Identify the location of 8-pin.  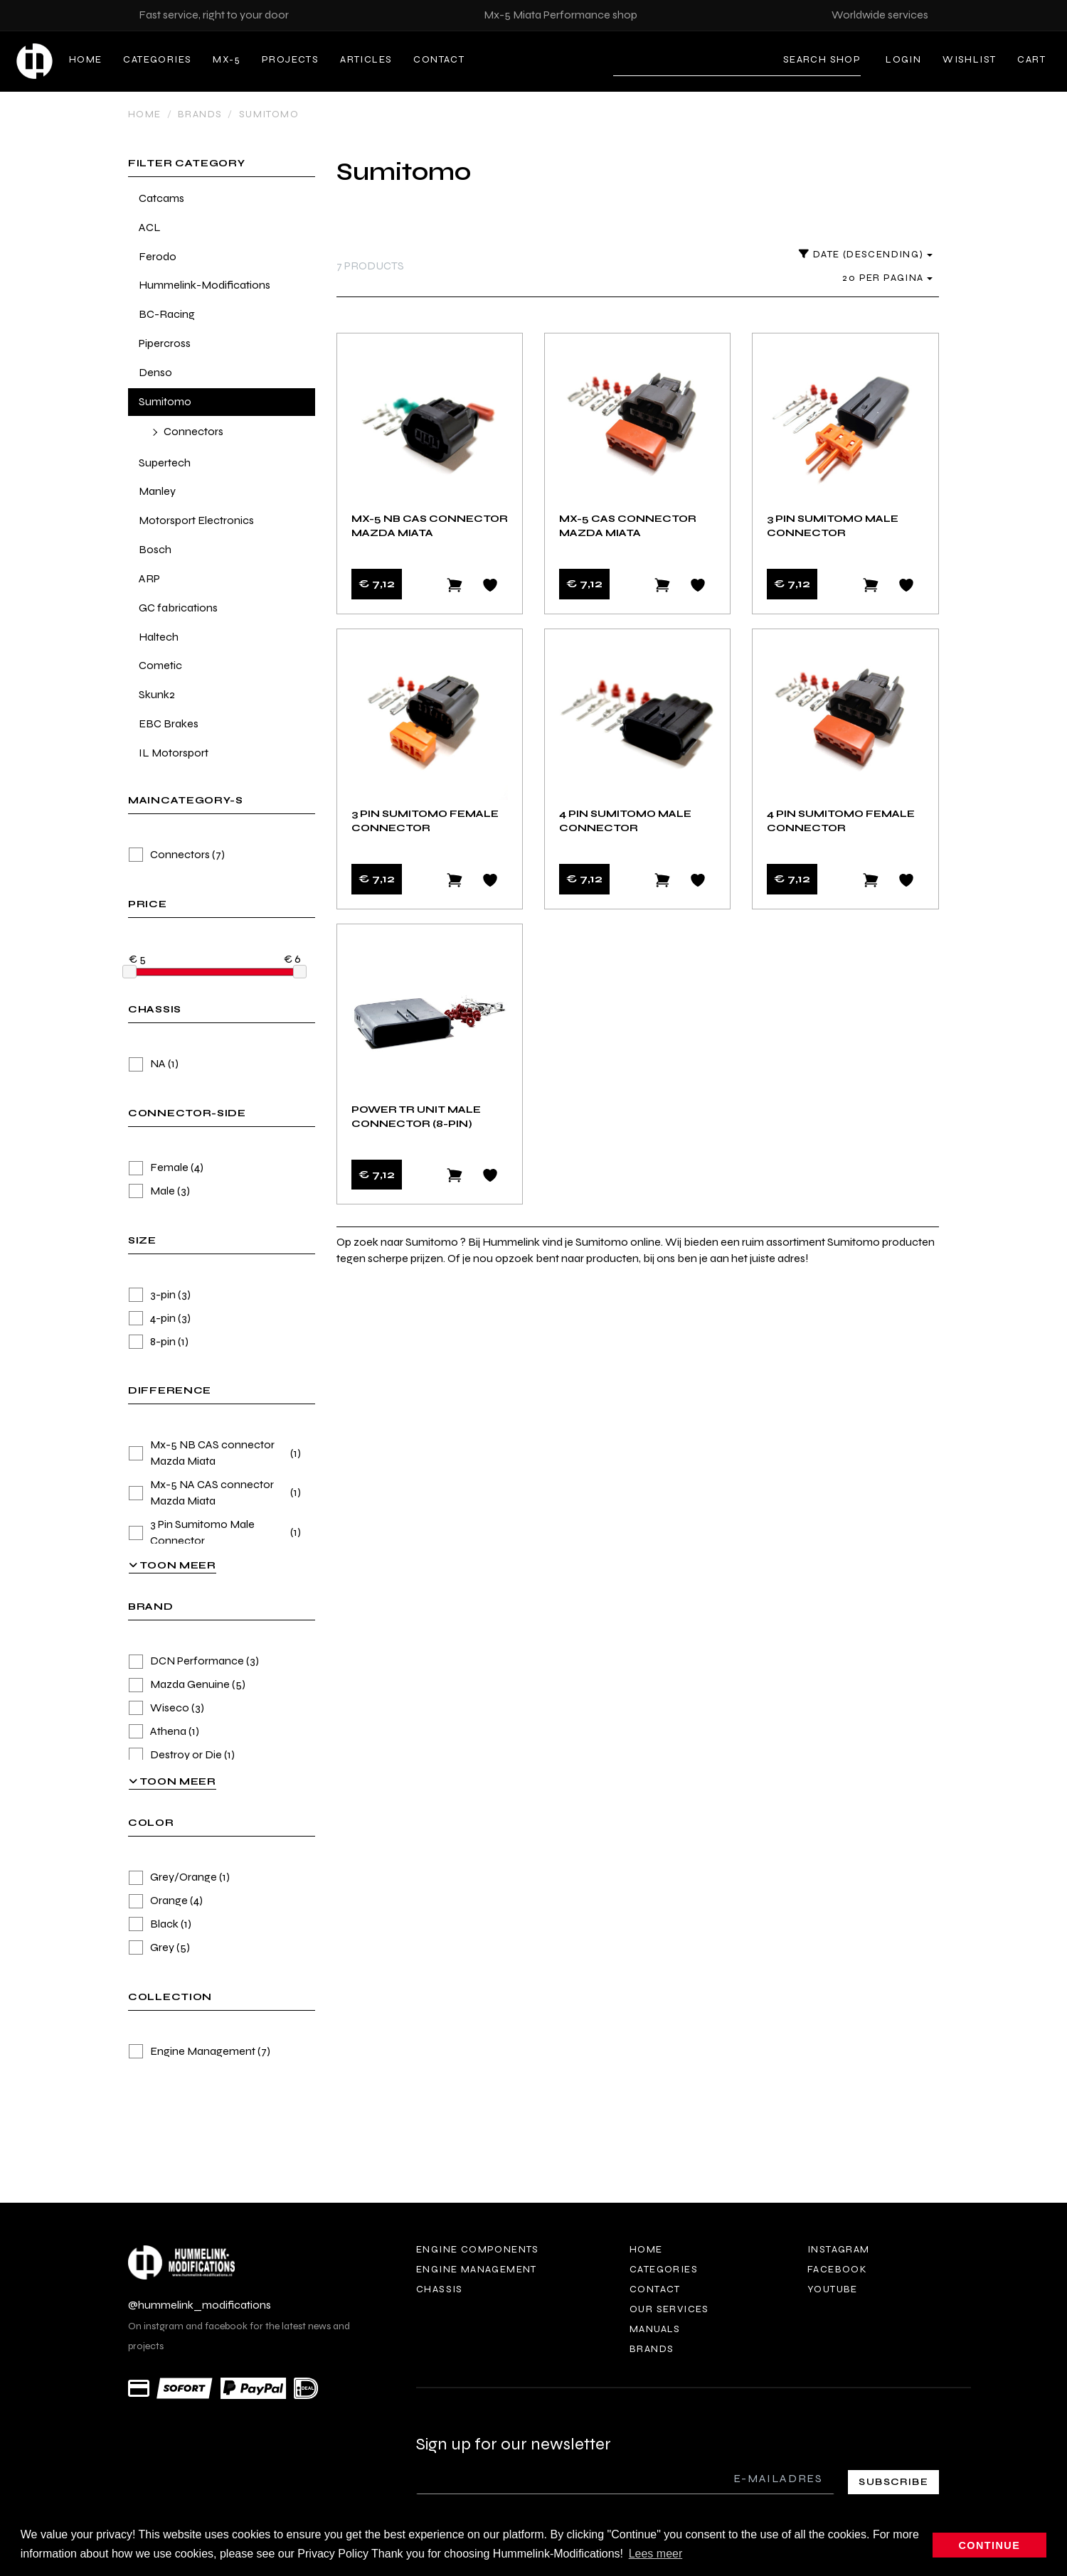
(159, 1342).